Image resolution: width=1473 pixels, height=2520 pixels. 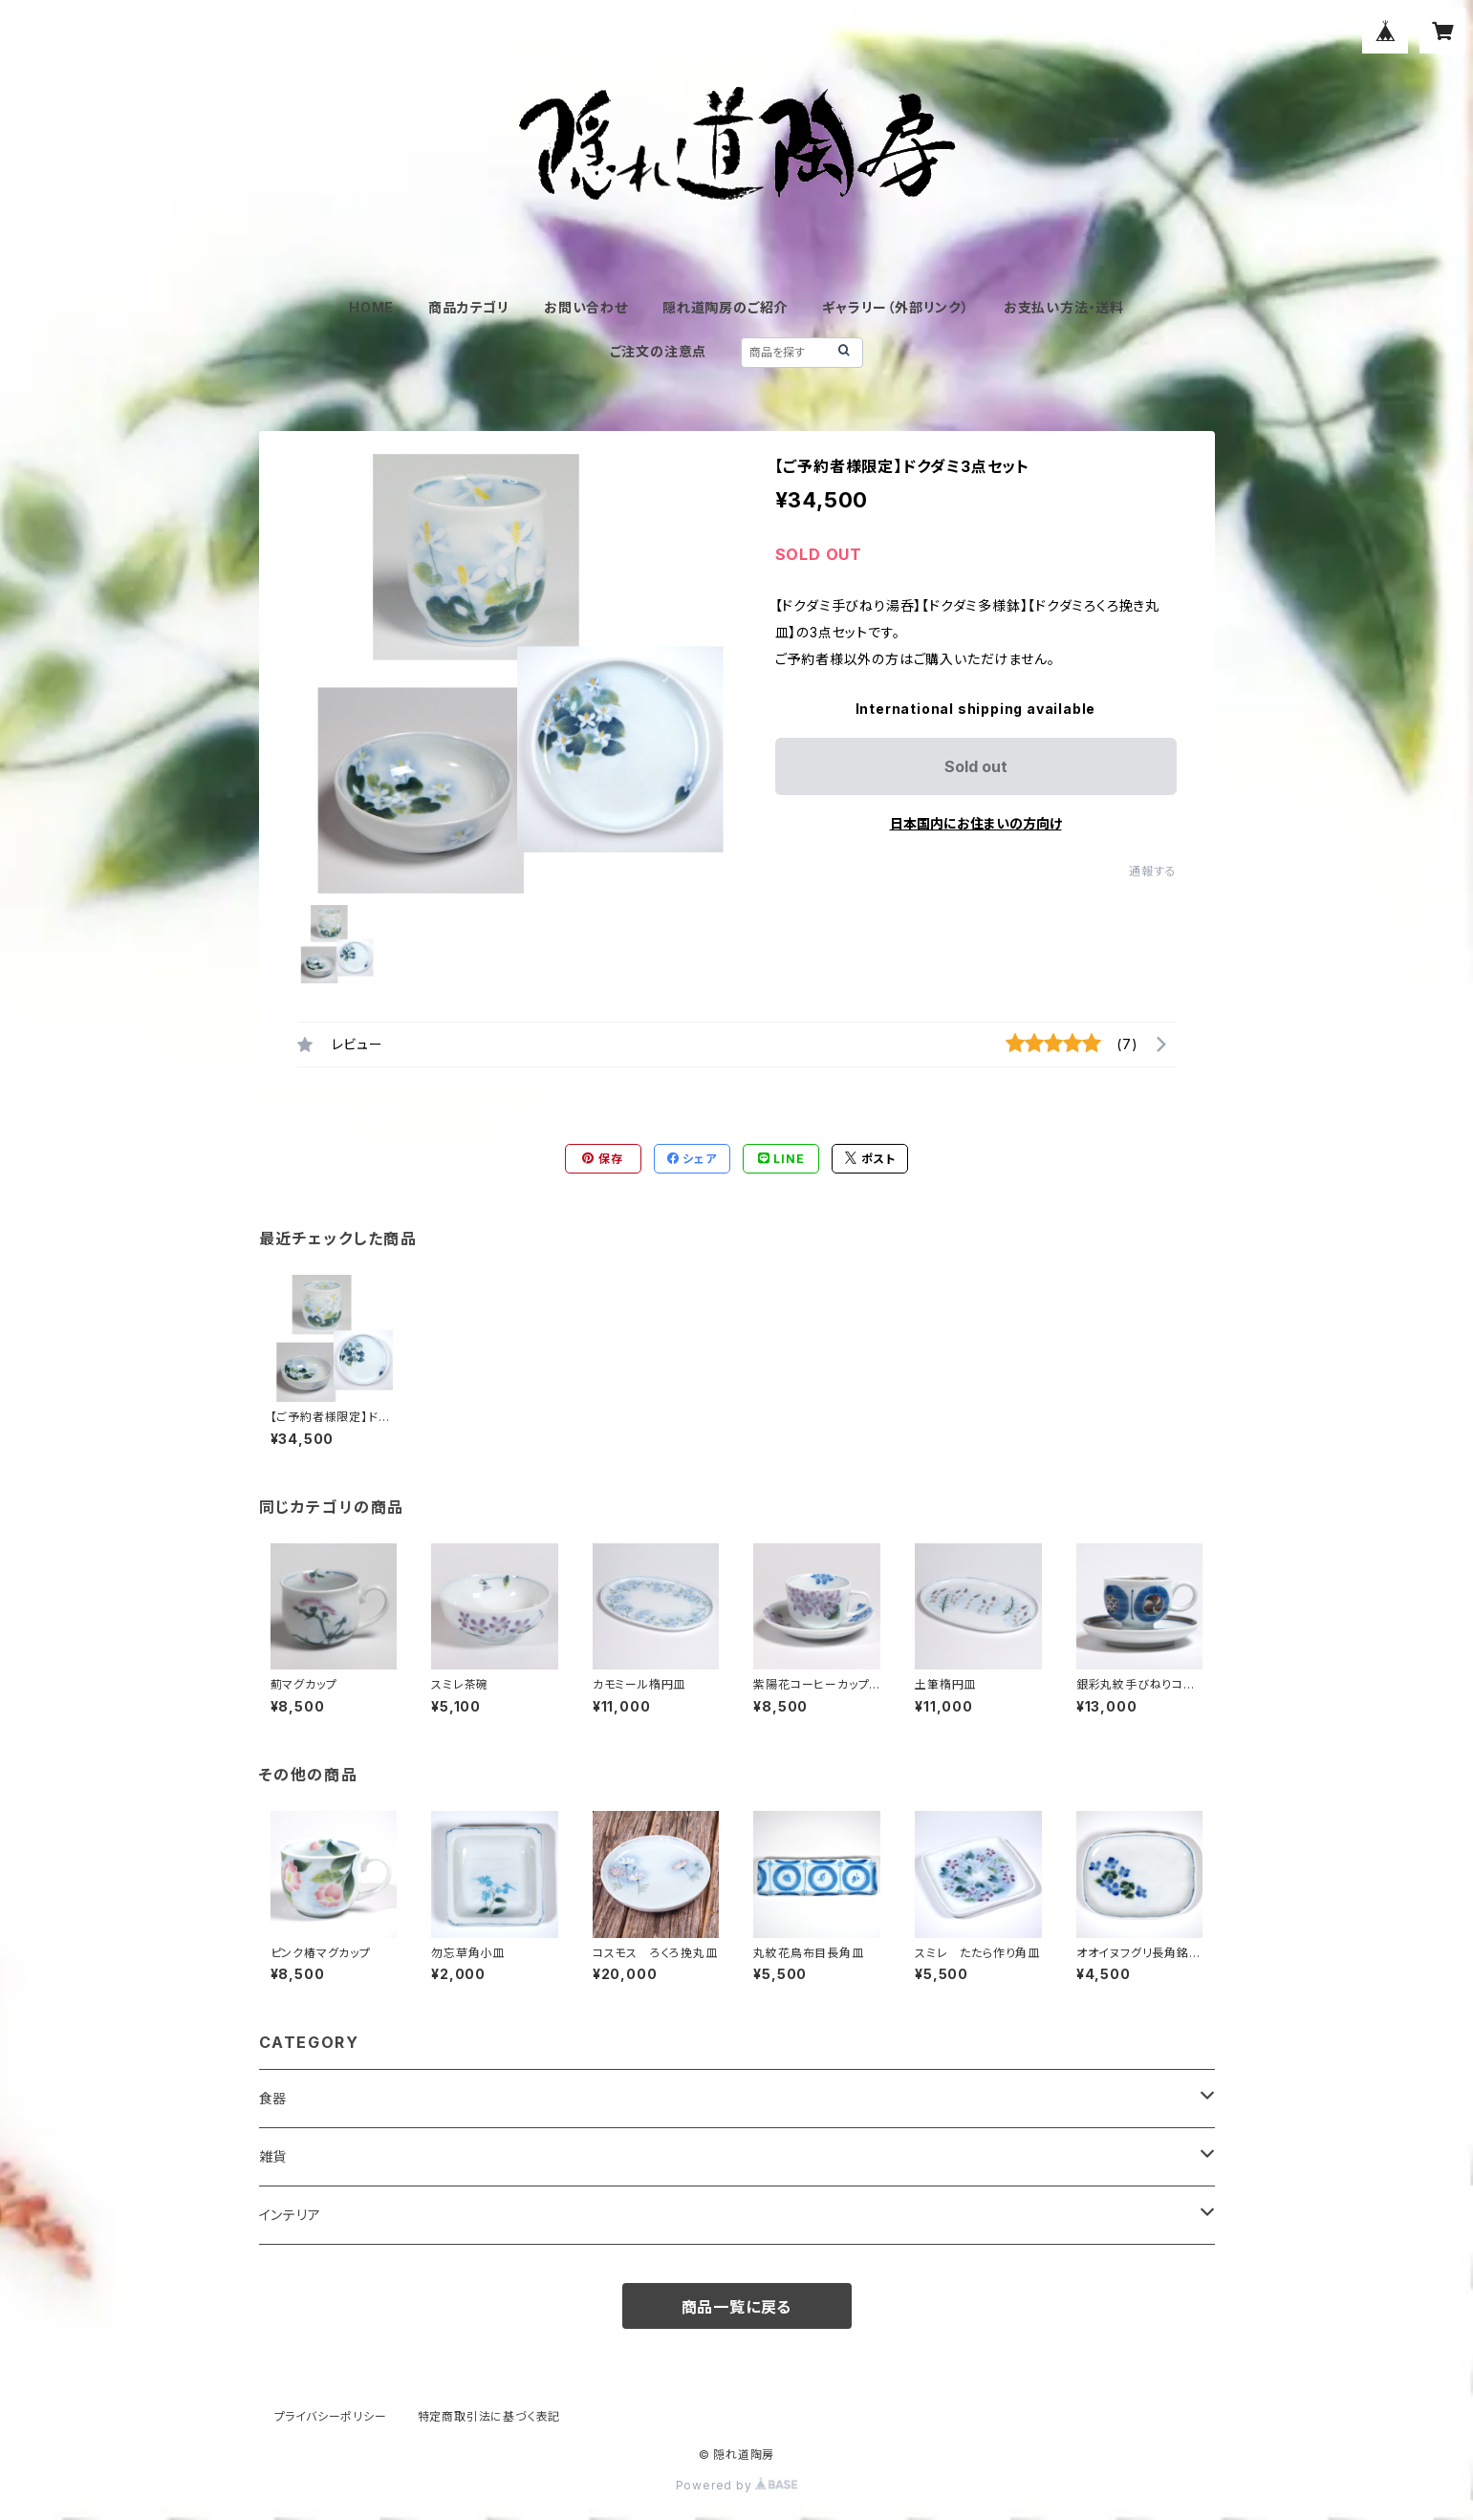 What do you see at coordinates (737, 2306) in the screenshot?
I see `商品一覧に戻る` at bounding box center [737, 2306].